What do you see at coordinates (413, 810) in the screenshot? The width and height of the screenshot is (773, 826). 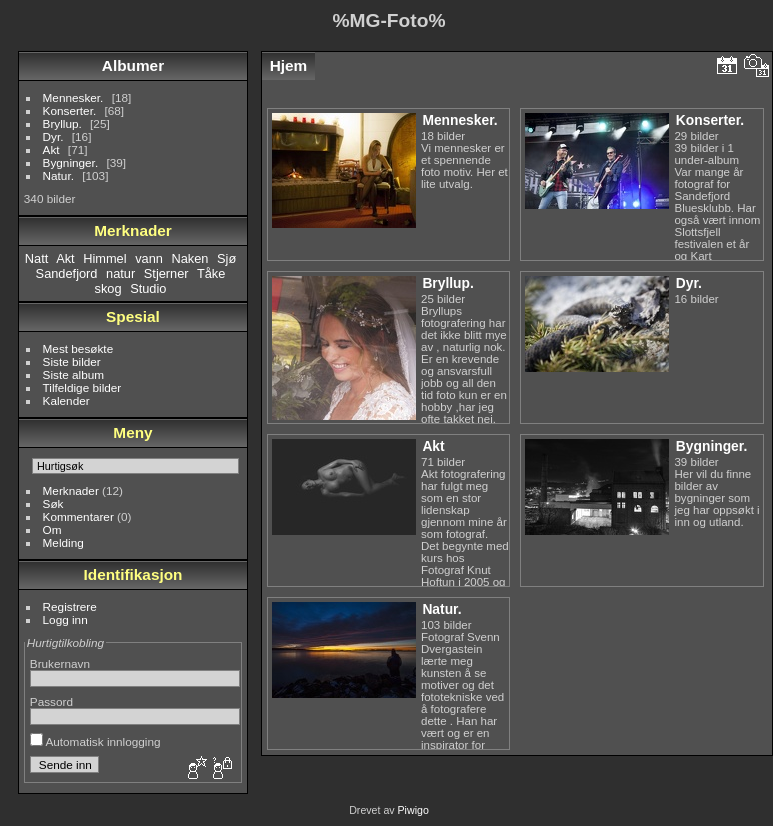 I see `Piwigo` at bounding box center [413, 810].